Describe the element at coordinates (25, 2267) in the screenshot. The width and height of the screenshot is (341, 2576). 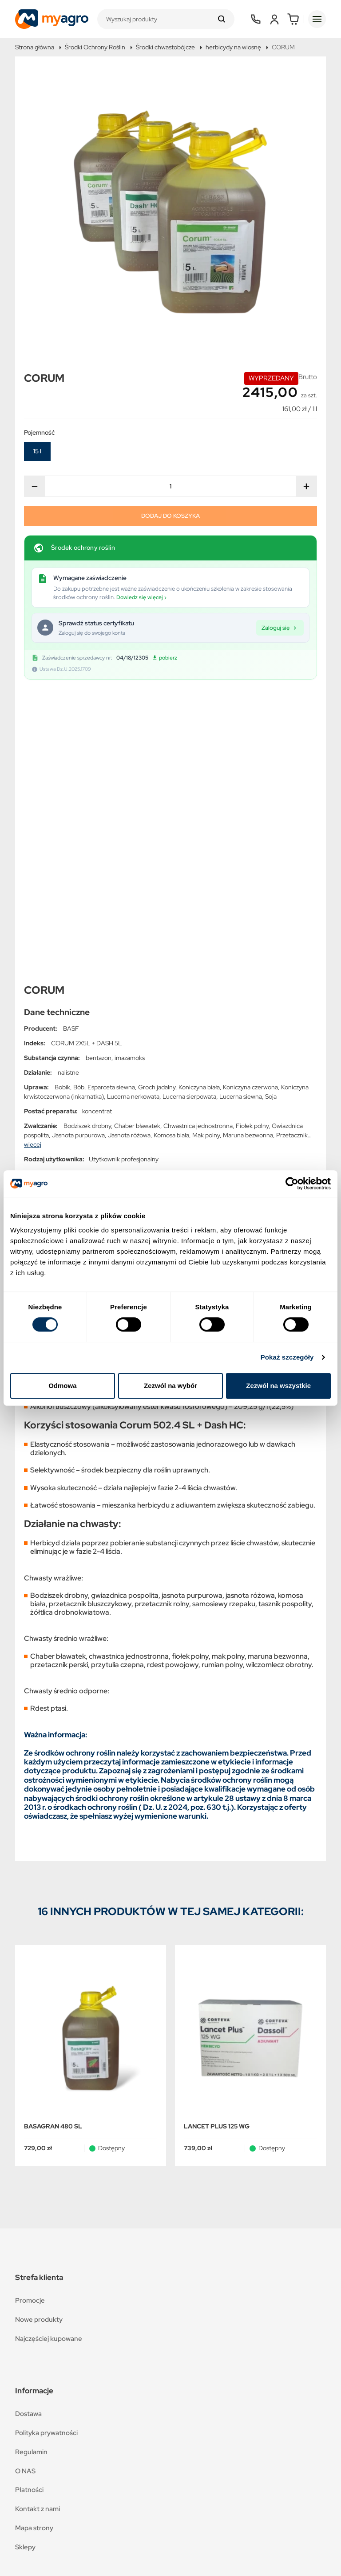
I see `Sklepy` at that location.